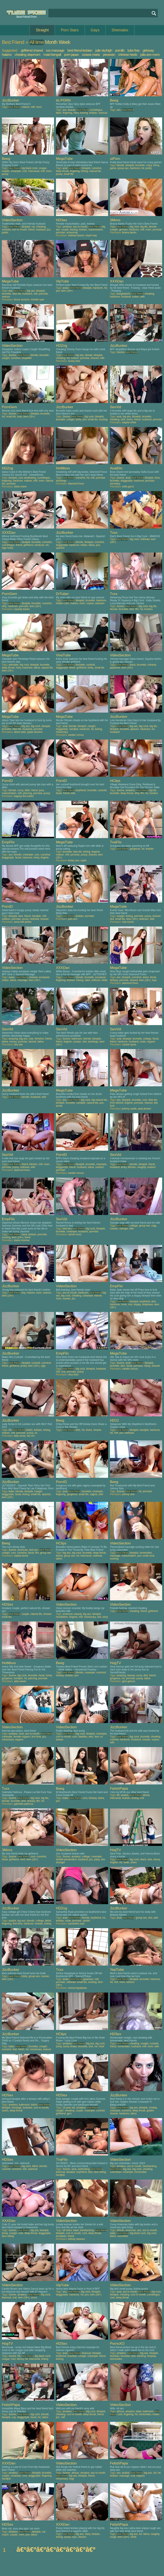 This screenshot has height=2576, width=164. What do you see at coordinates (65, 109) in the screenshot?
I see `ass` at bounding box center [65, 109].